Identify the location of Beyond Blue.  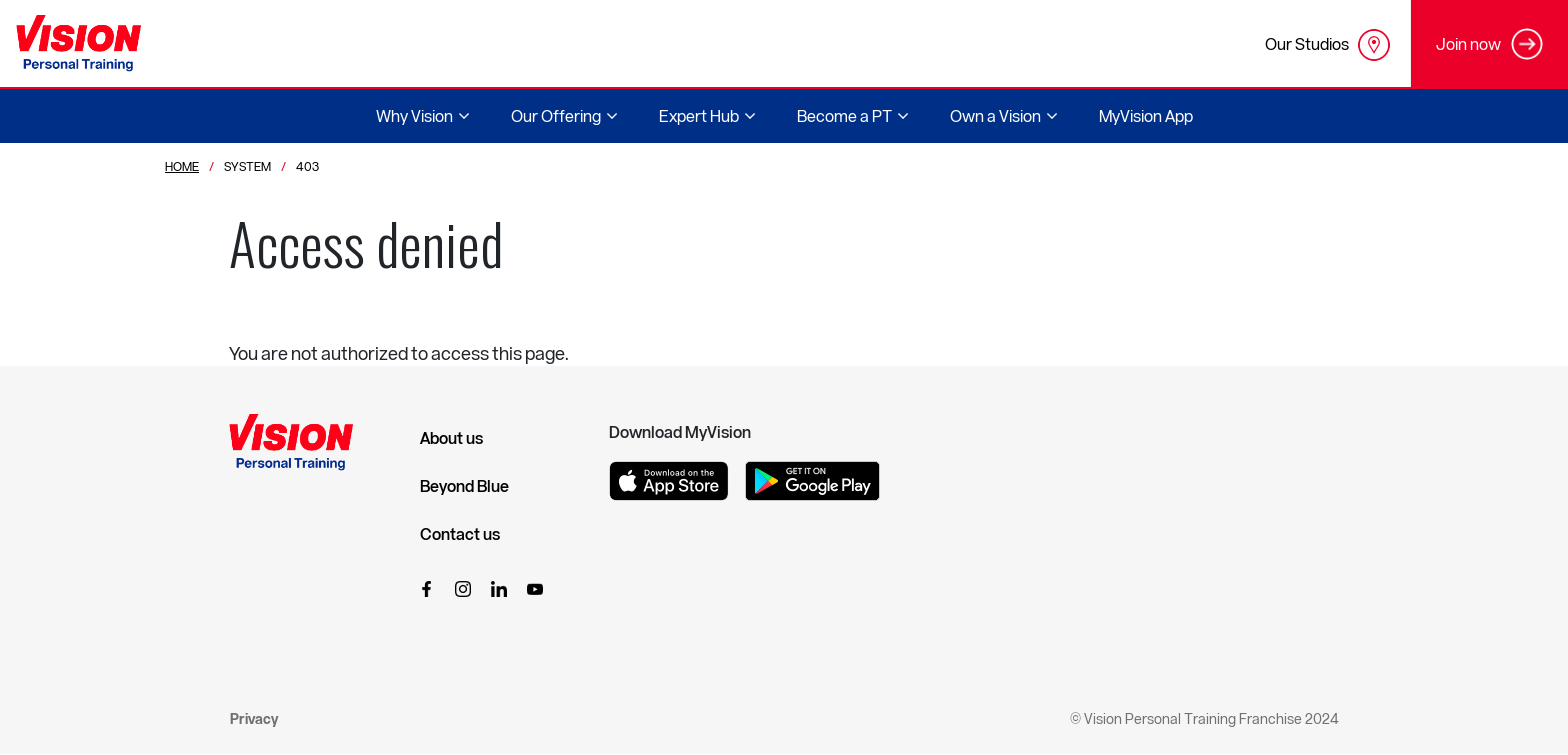
(464, 486).